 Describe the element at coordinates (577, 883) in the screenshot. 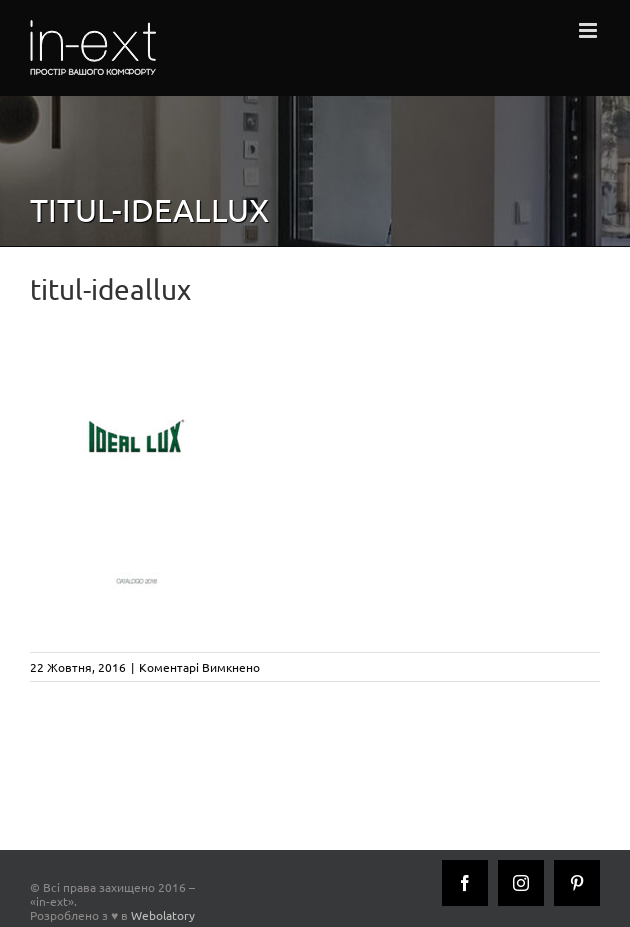

I see `[Pinterest]` at that location.